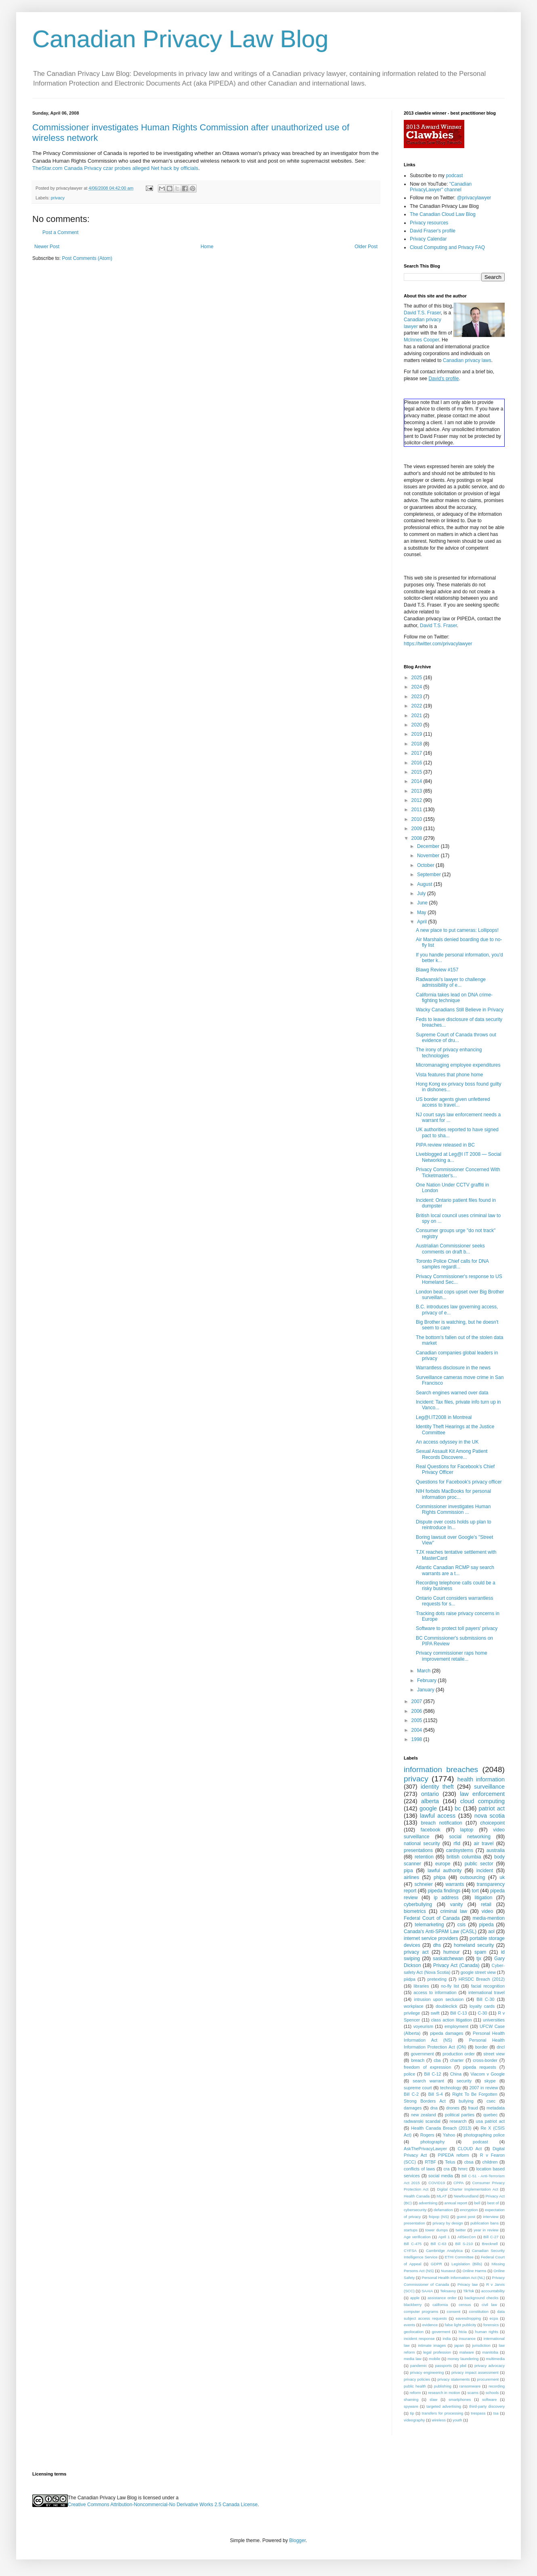 The height and width of the screenshot is (2576, 537). What do you see at coordinates (436, 2230) in the screenshot?
I see `tower dumps` at bounding box center [436, 2230].